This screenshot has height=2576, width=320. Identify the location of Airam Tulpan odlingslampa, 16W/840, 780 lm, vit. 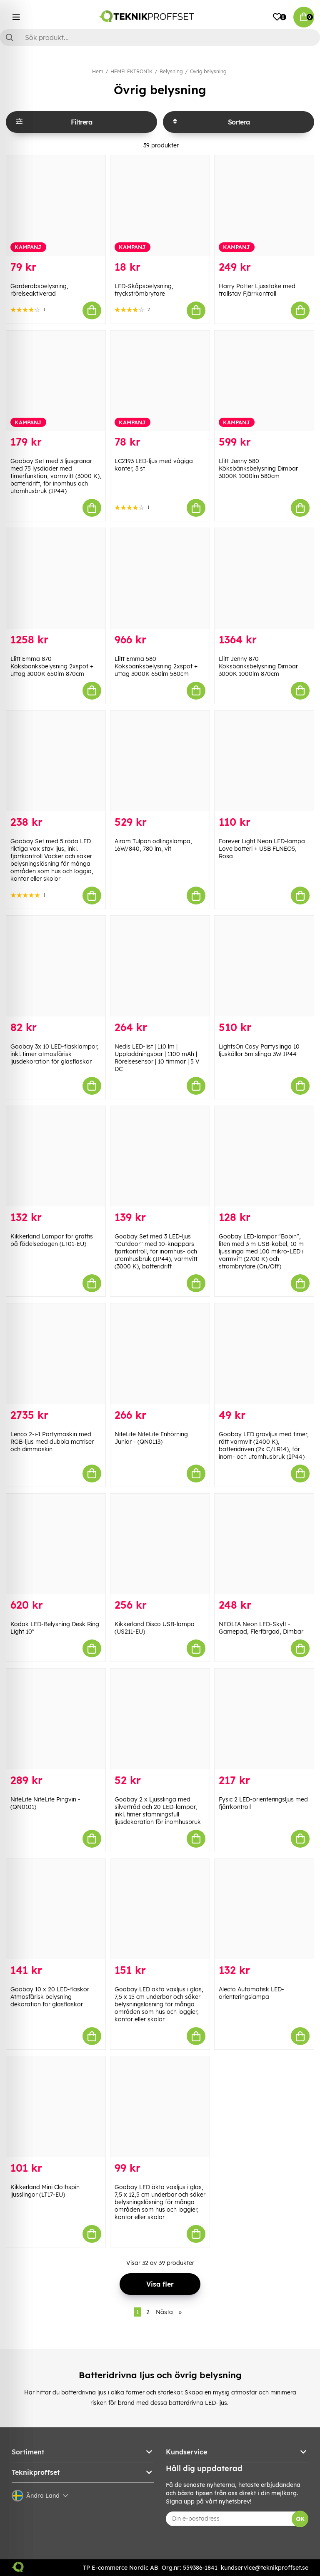
(153, 844).